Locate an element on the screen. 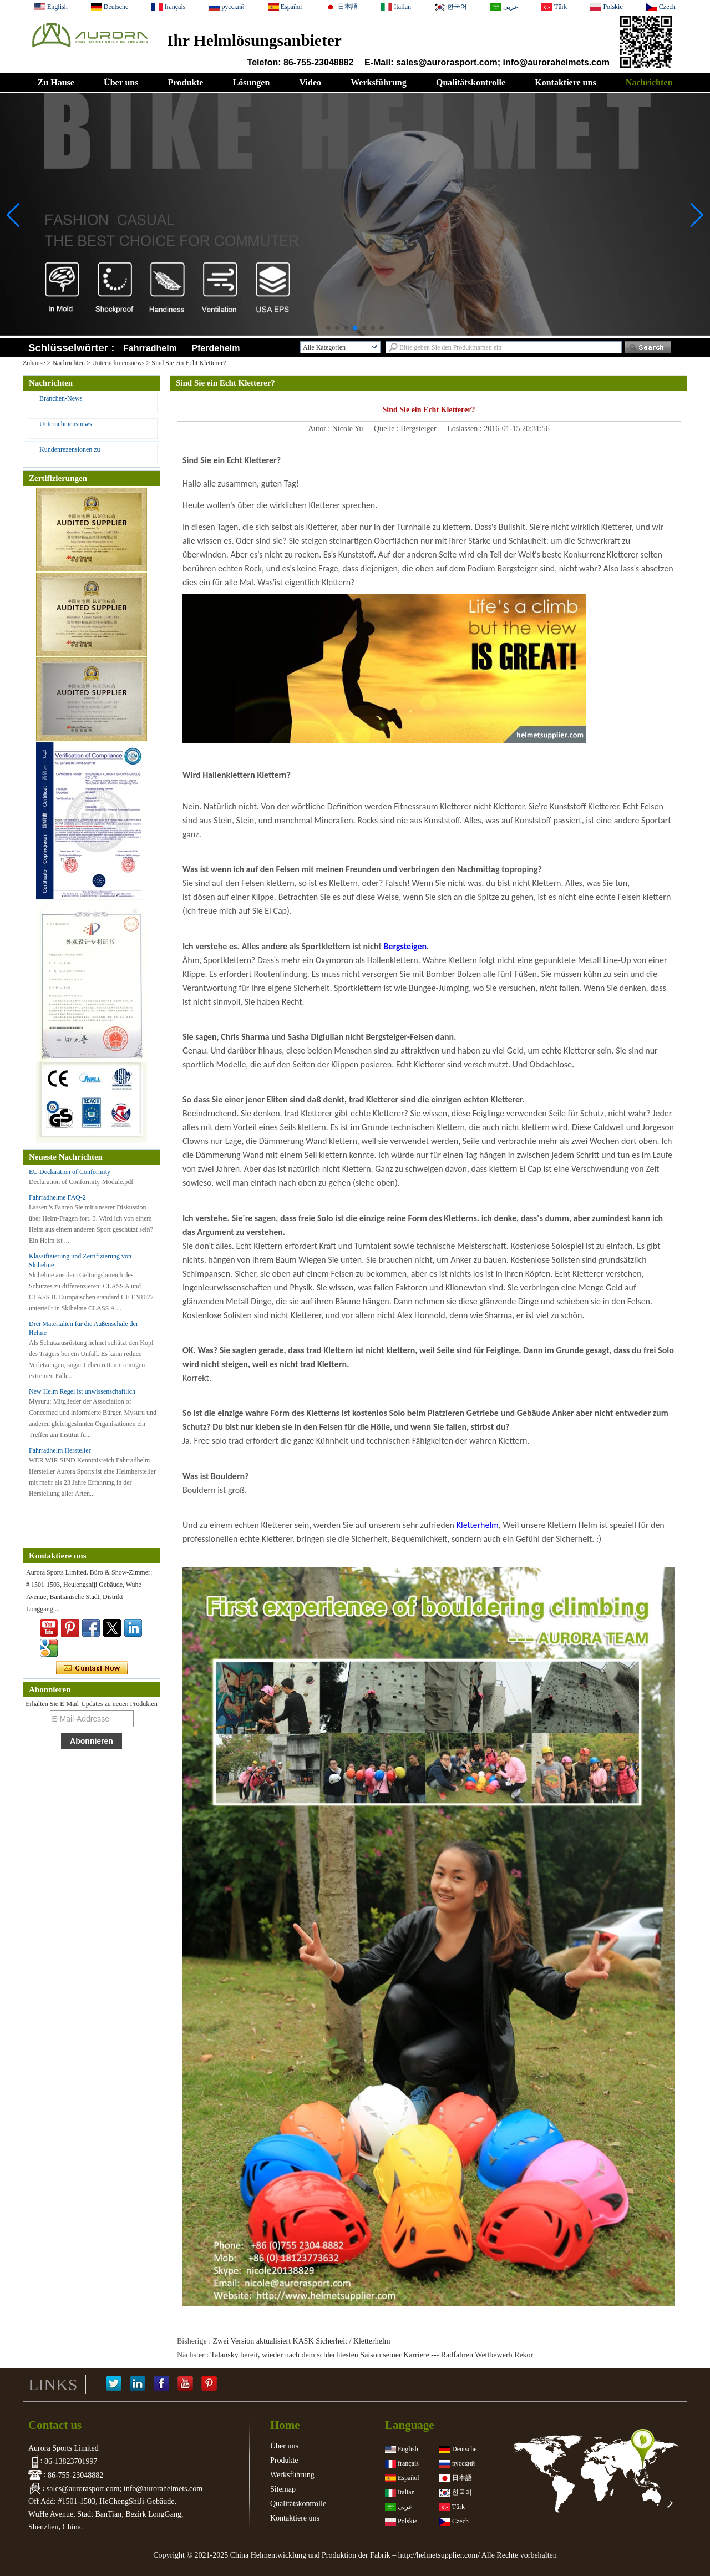 The width and height of the screenshot is (710, 2576). New Helm Regel ist unwissenschaftlich is located at coordinates (82, 1391).